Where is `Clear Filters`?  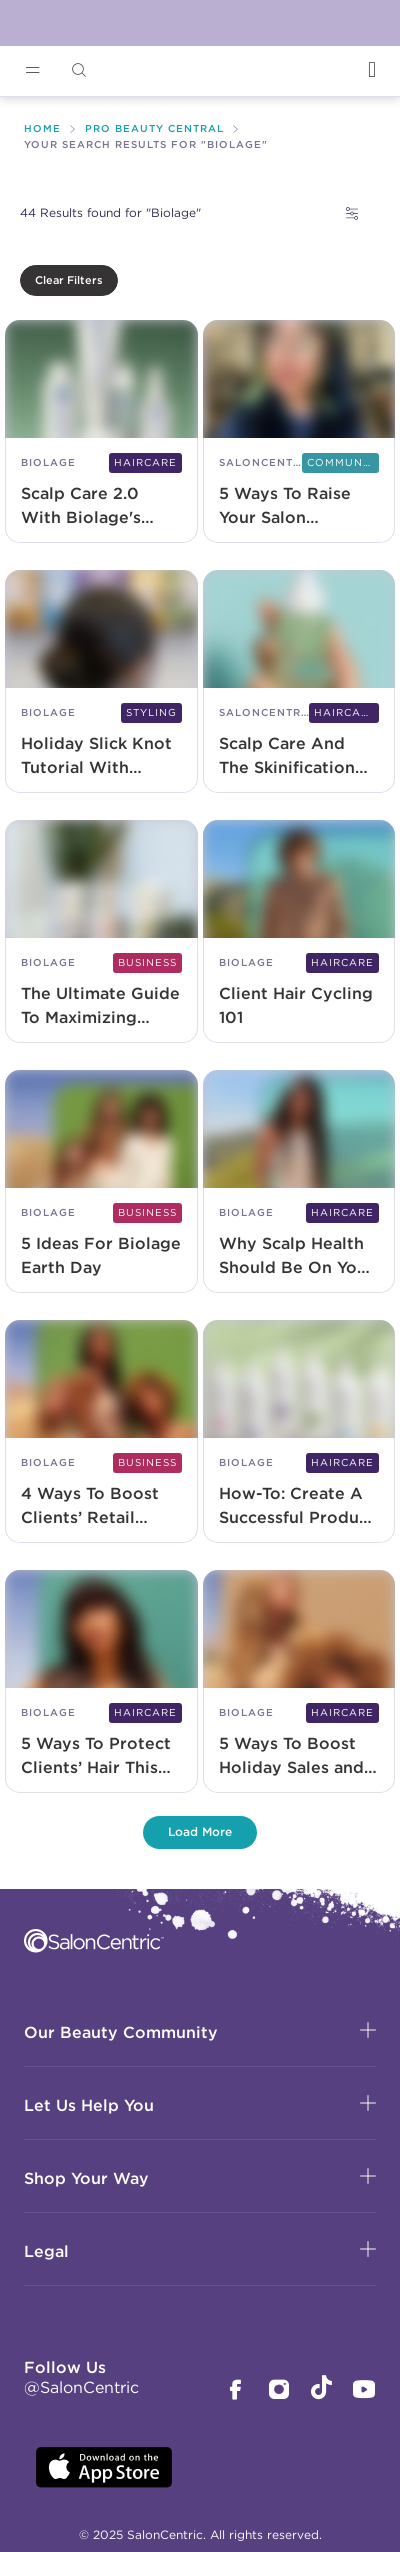 Clear Filters is located at coordinates (69, 280).